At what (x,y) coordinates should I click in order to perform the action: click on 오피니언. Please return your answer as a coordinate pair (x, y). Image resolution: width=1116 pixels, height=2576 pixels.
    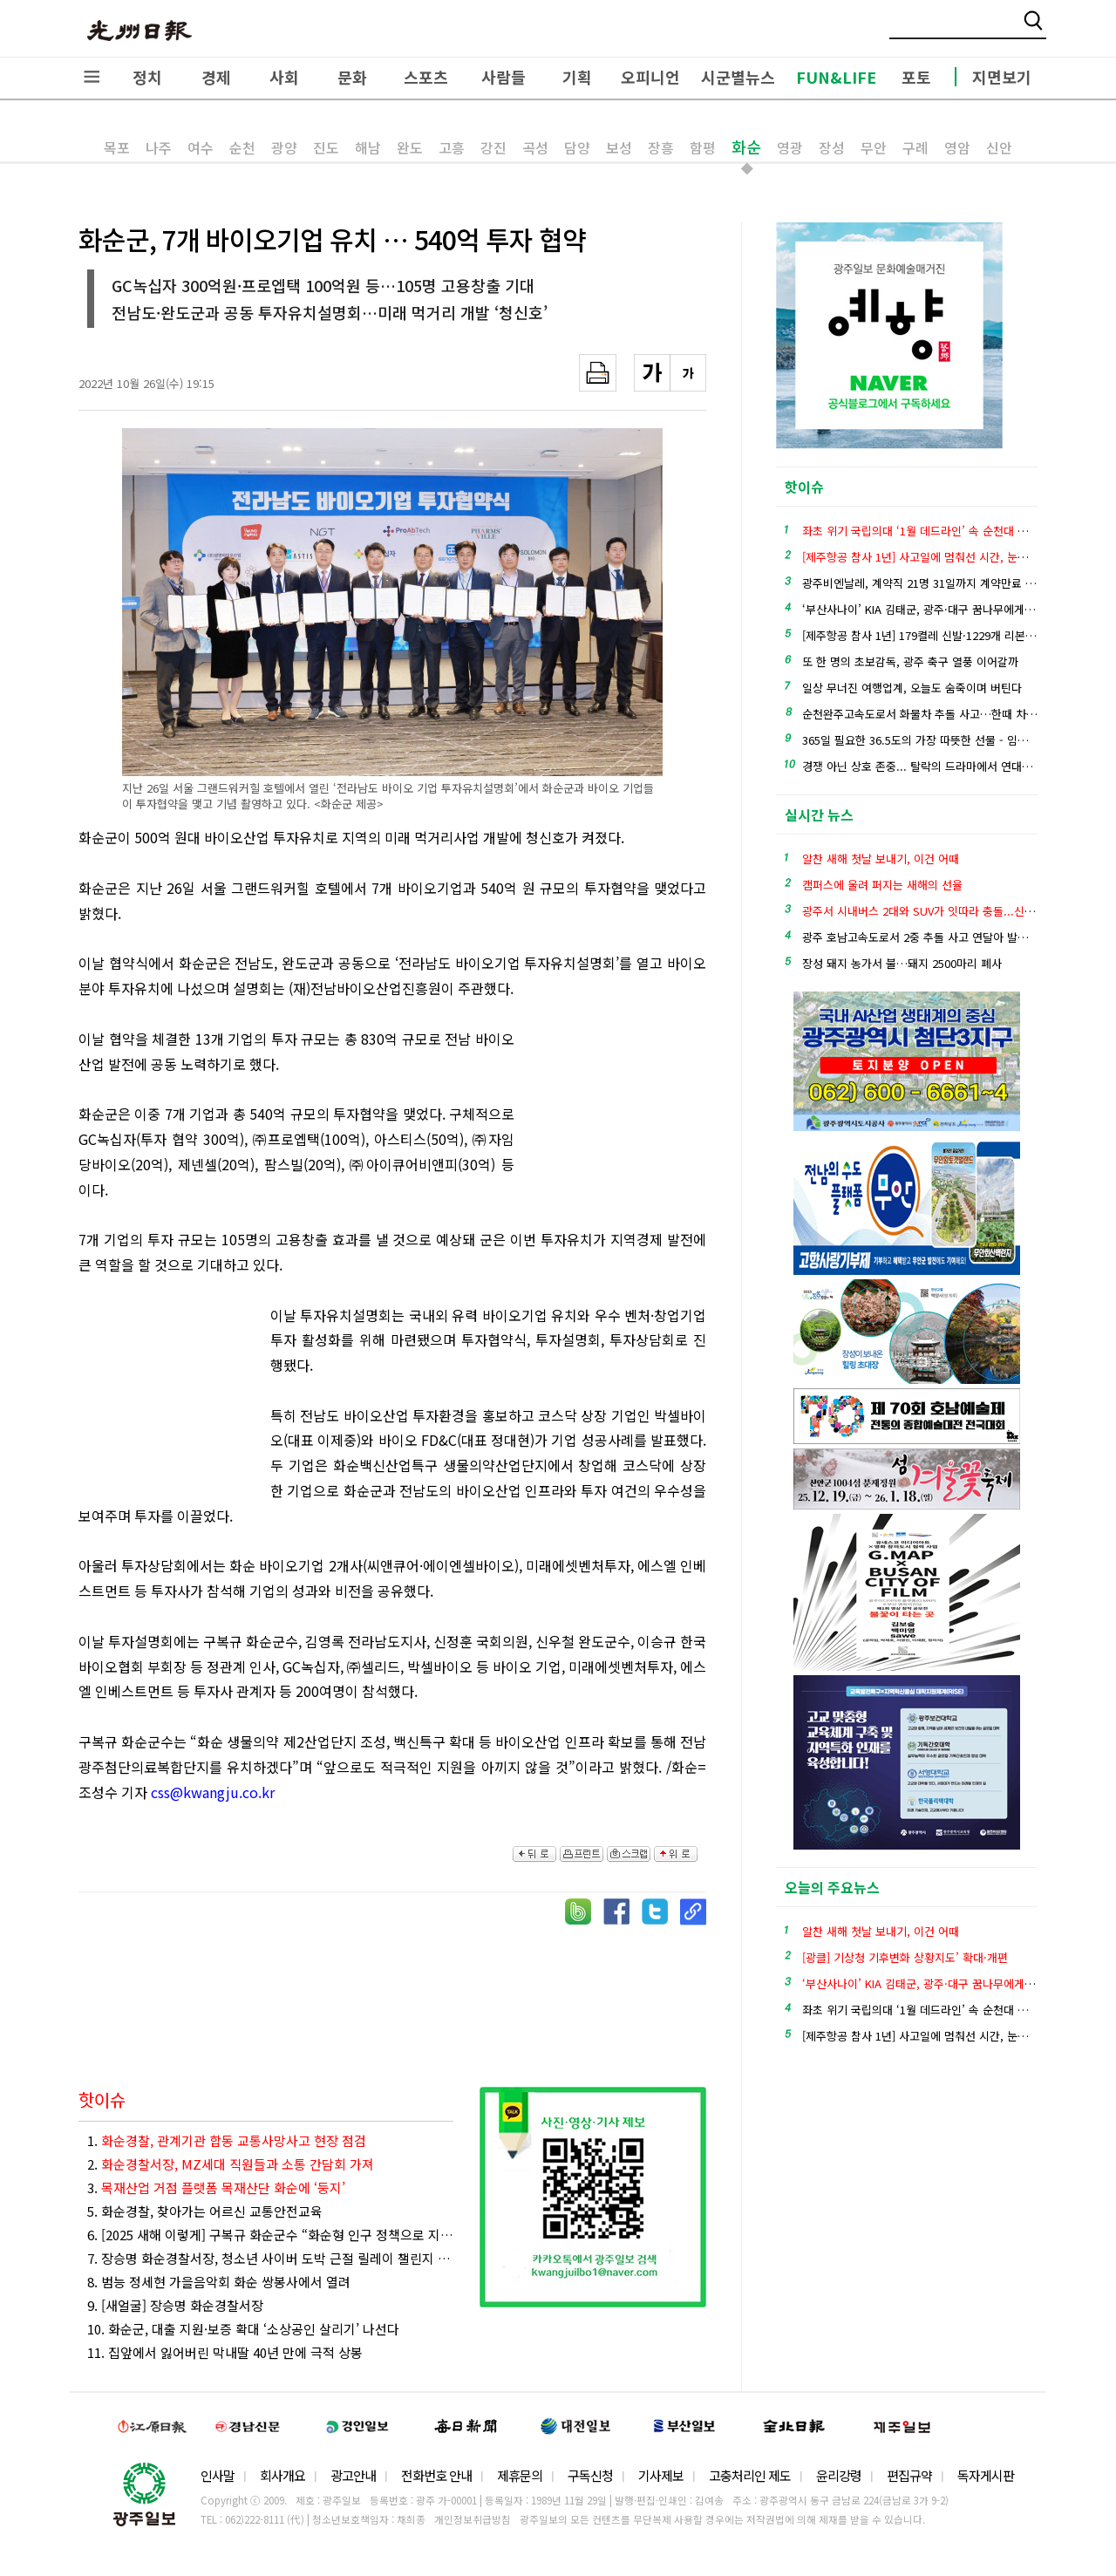
    Looking at the image, I should click on (650, 76).